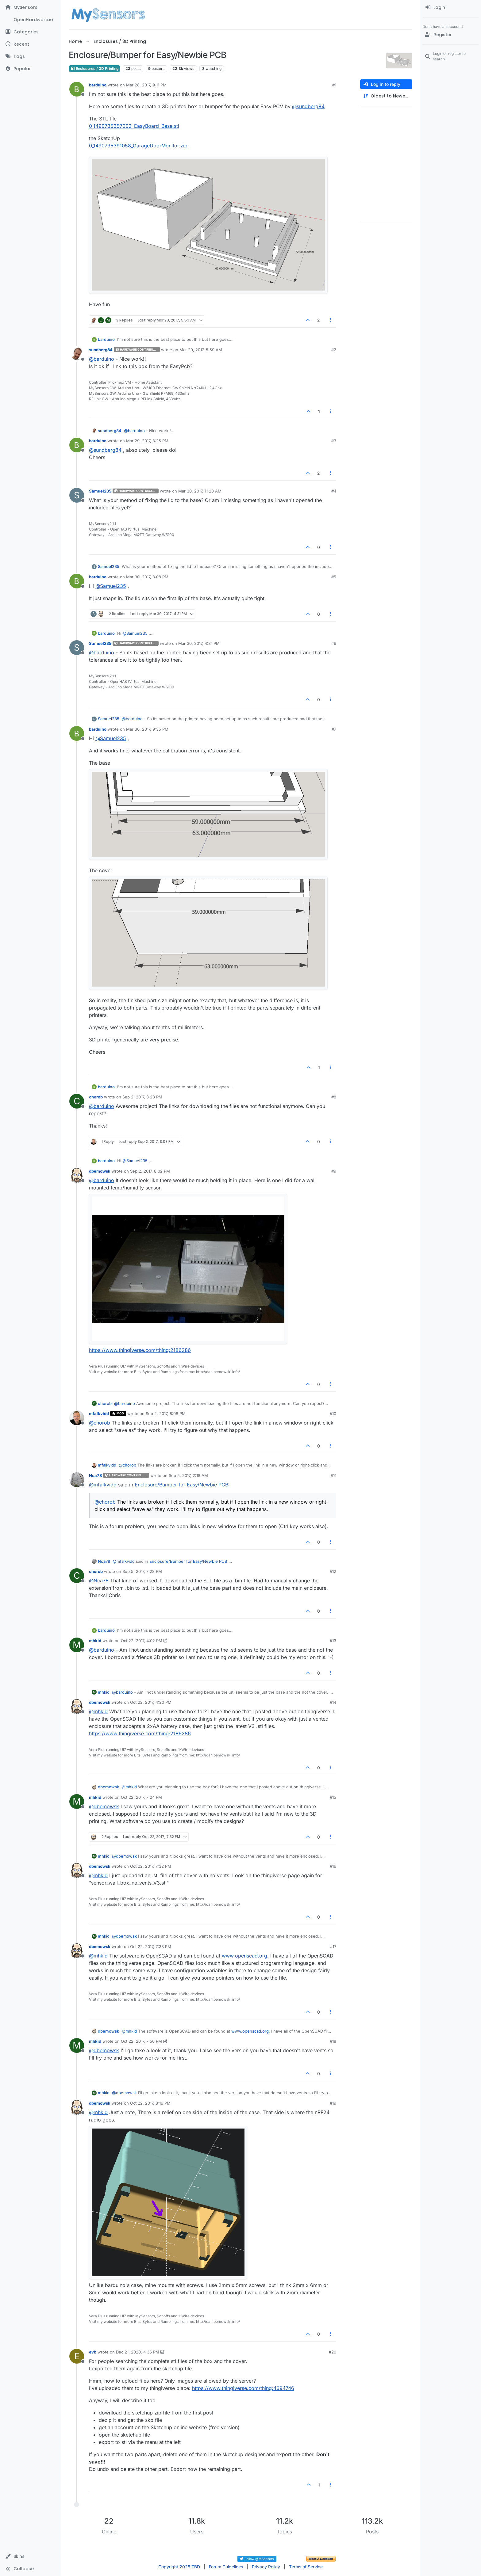 The image size is (481, 2576). Describe the element at coordinates (333, 1946) in the screenshot. I see `#17` at that location.